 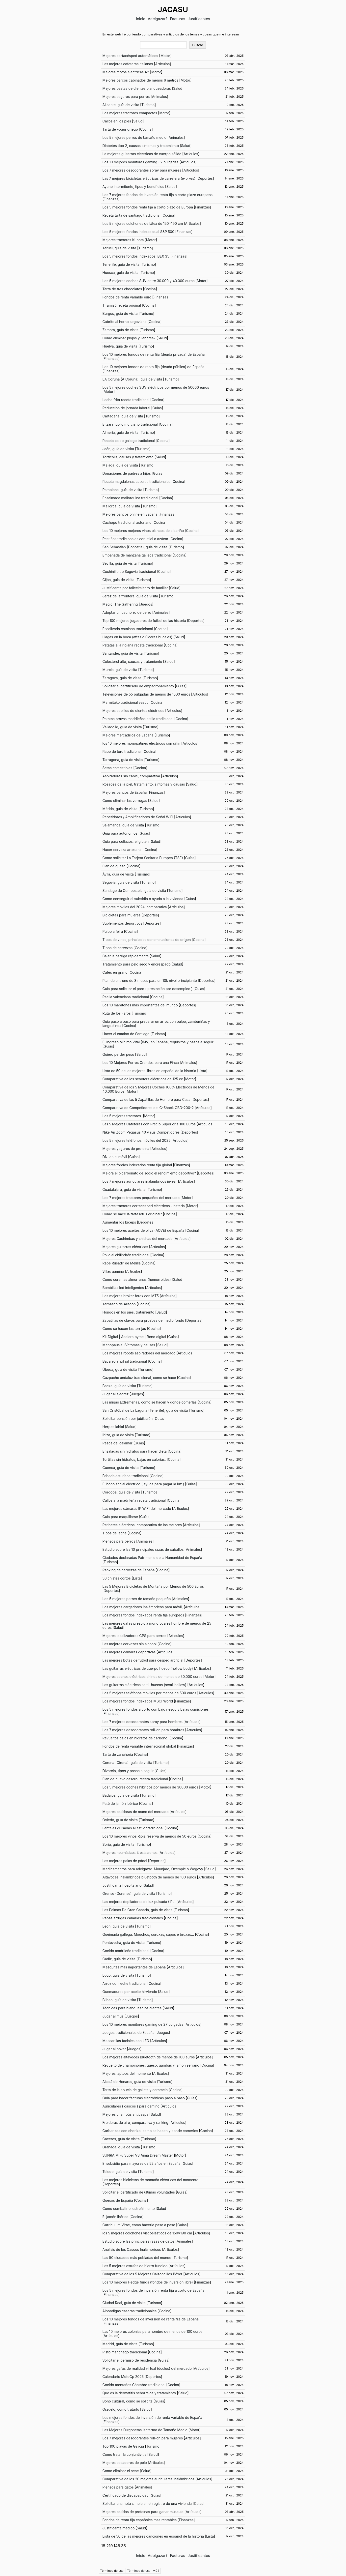 I want to click on Santiago de Compostela, guía de visita, so click(x=134, y=890).